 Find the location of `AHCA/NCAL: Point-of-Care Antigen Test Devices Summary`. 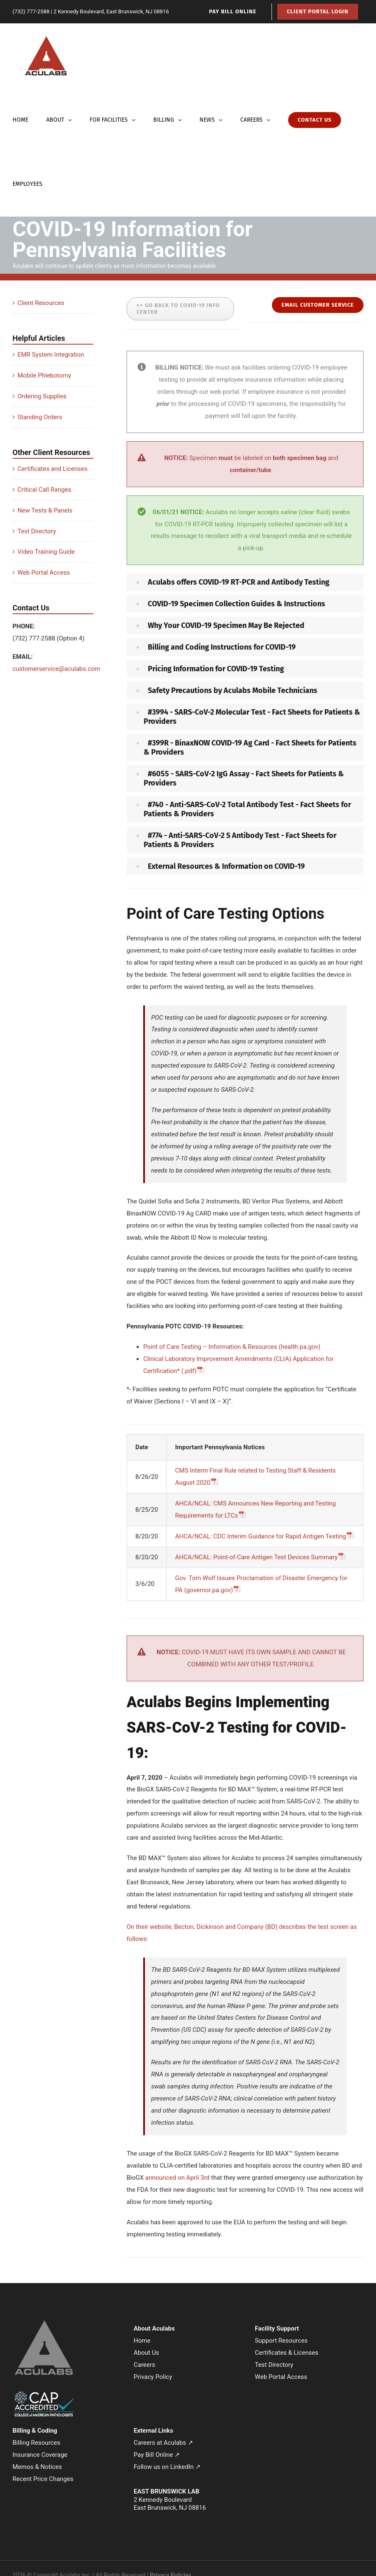

AHCA/NCAL: Point-of-Care Antigen Test Devices Summary is located at coordinates (256, 1557).